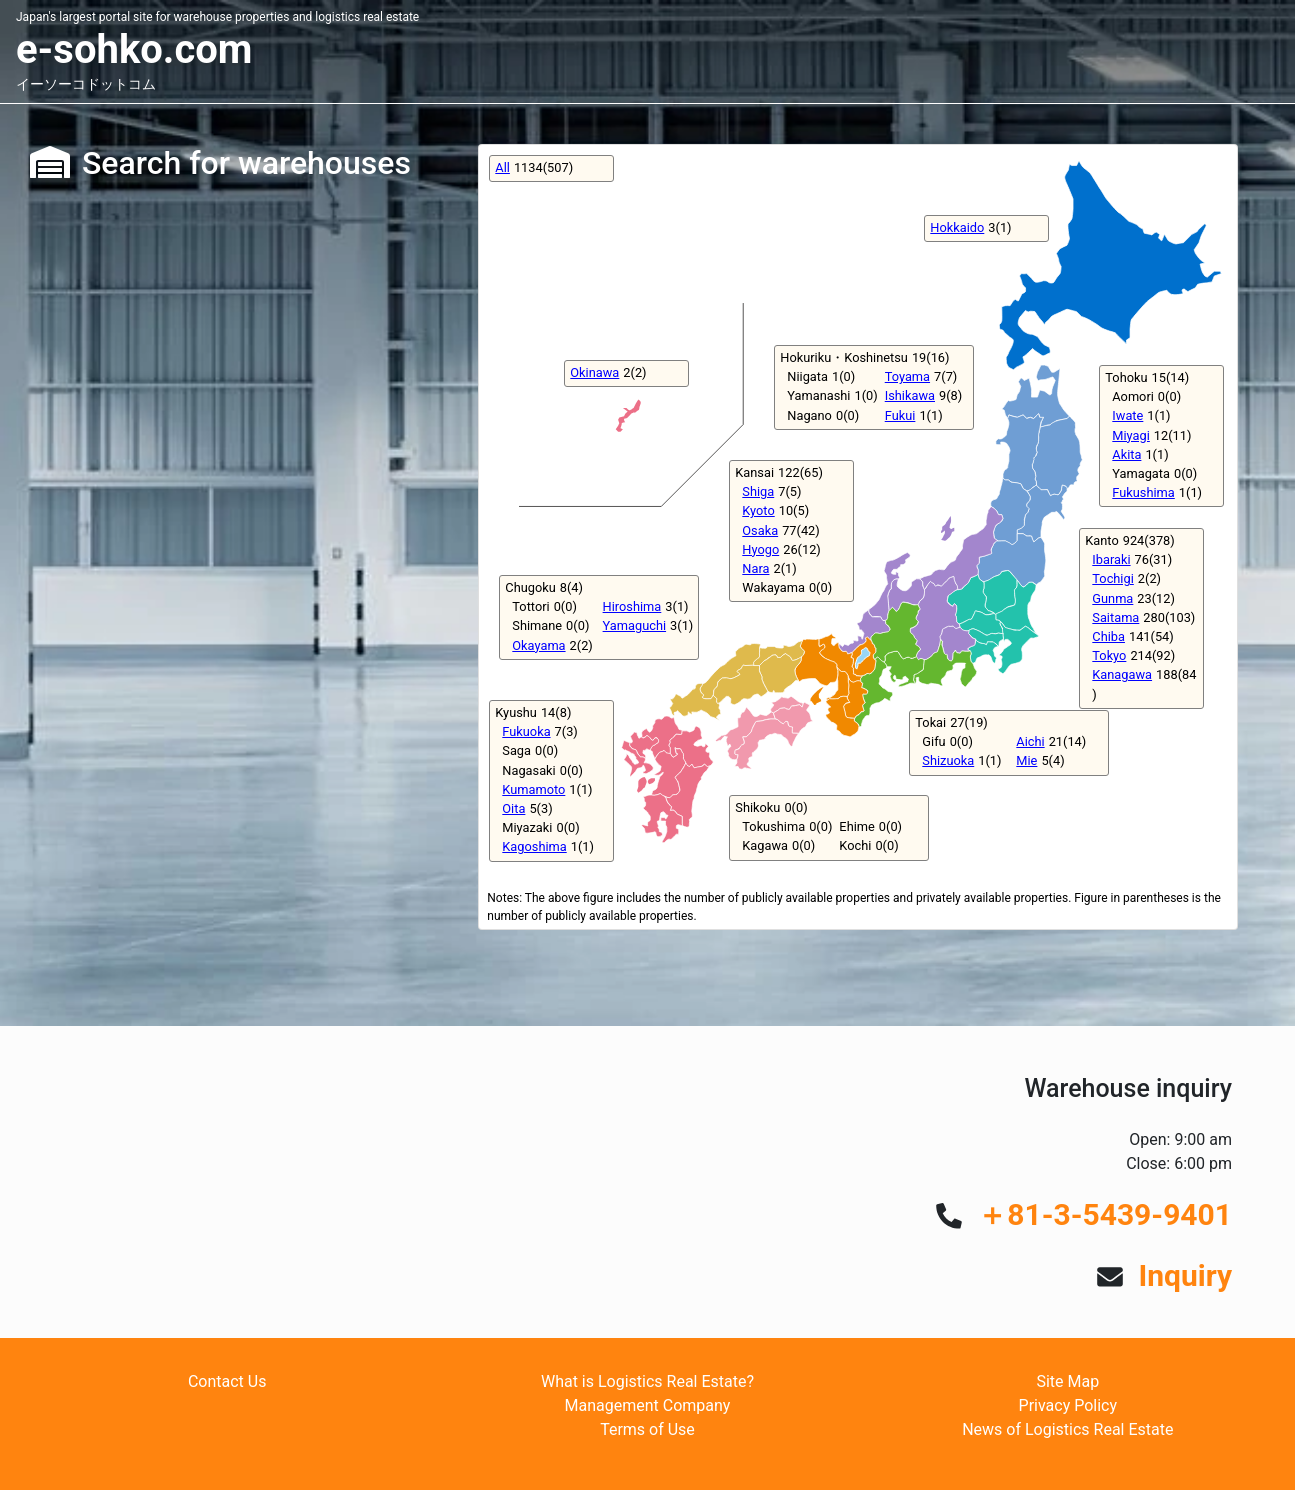 The width and height of the screenshot is (1295, 1490). I want to click on Osaka, so click(760, 530).